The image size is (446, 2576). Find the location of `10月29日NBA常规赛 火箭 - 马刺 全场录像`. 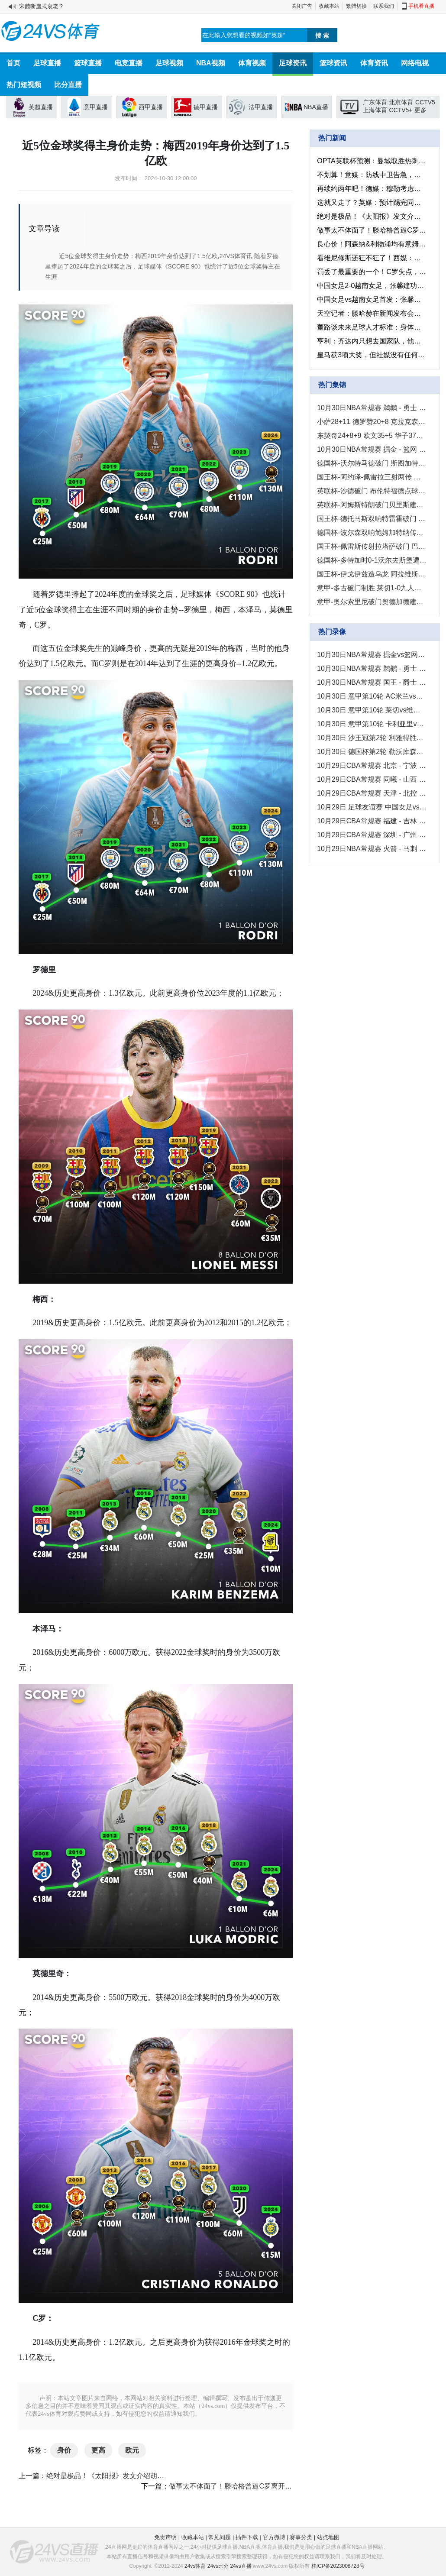

10月29日NBA常规赛 火箭 - 马刺 全场录像 is located at coordinates (372, 848).